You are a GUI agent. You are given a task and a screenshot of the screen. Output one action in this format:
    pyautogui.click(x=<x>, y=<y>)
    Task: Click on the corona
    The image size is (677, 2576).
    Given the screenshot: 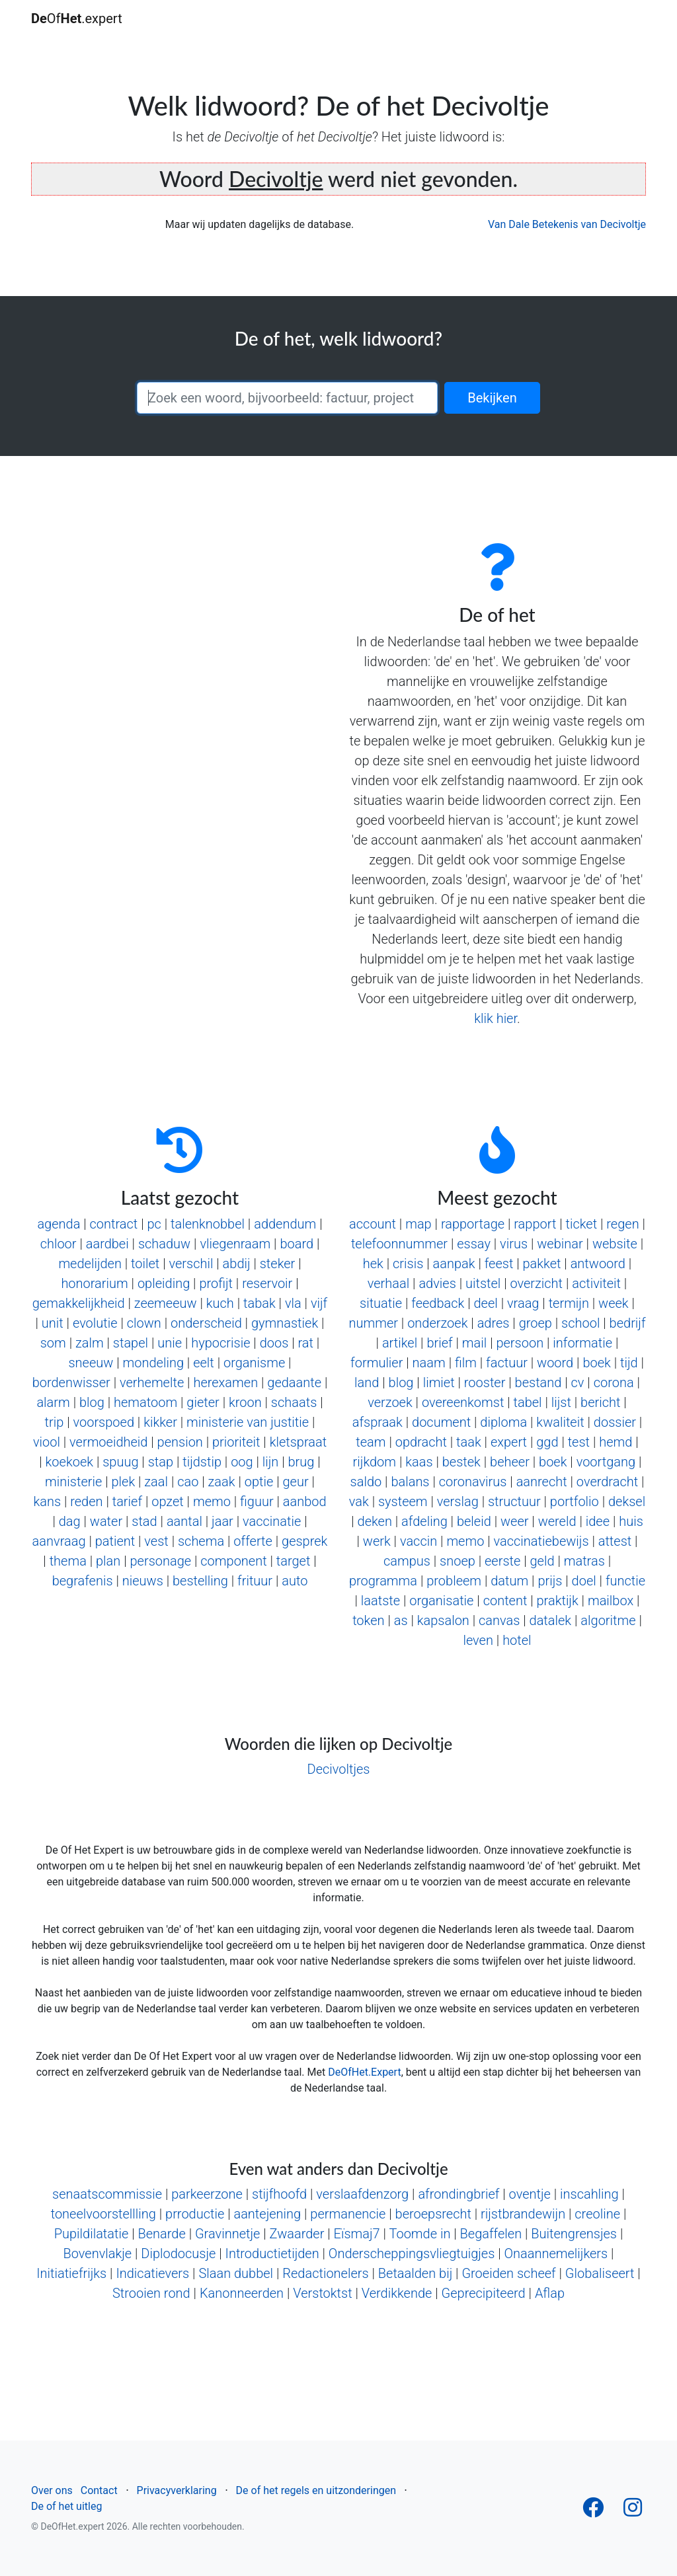 What is the action you would take?
    pyautogui.click(x=614, y=1382)
    